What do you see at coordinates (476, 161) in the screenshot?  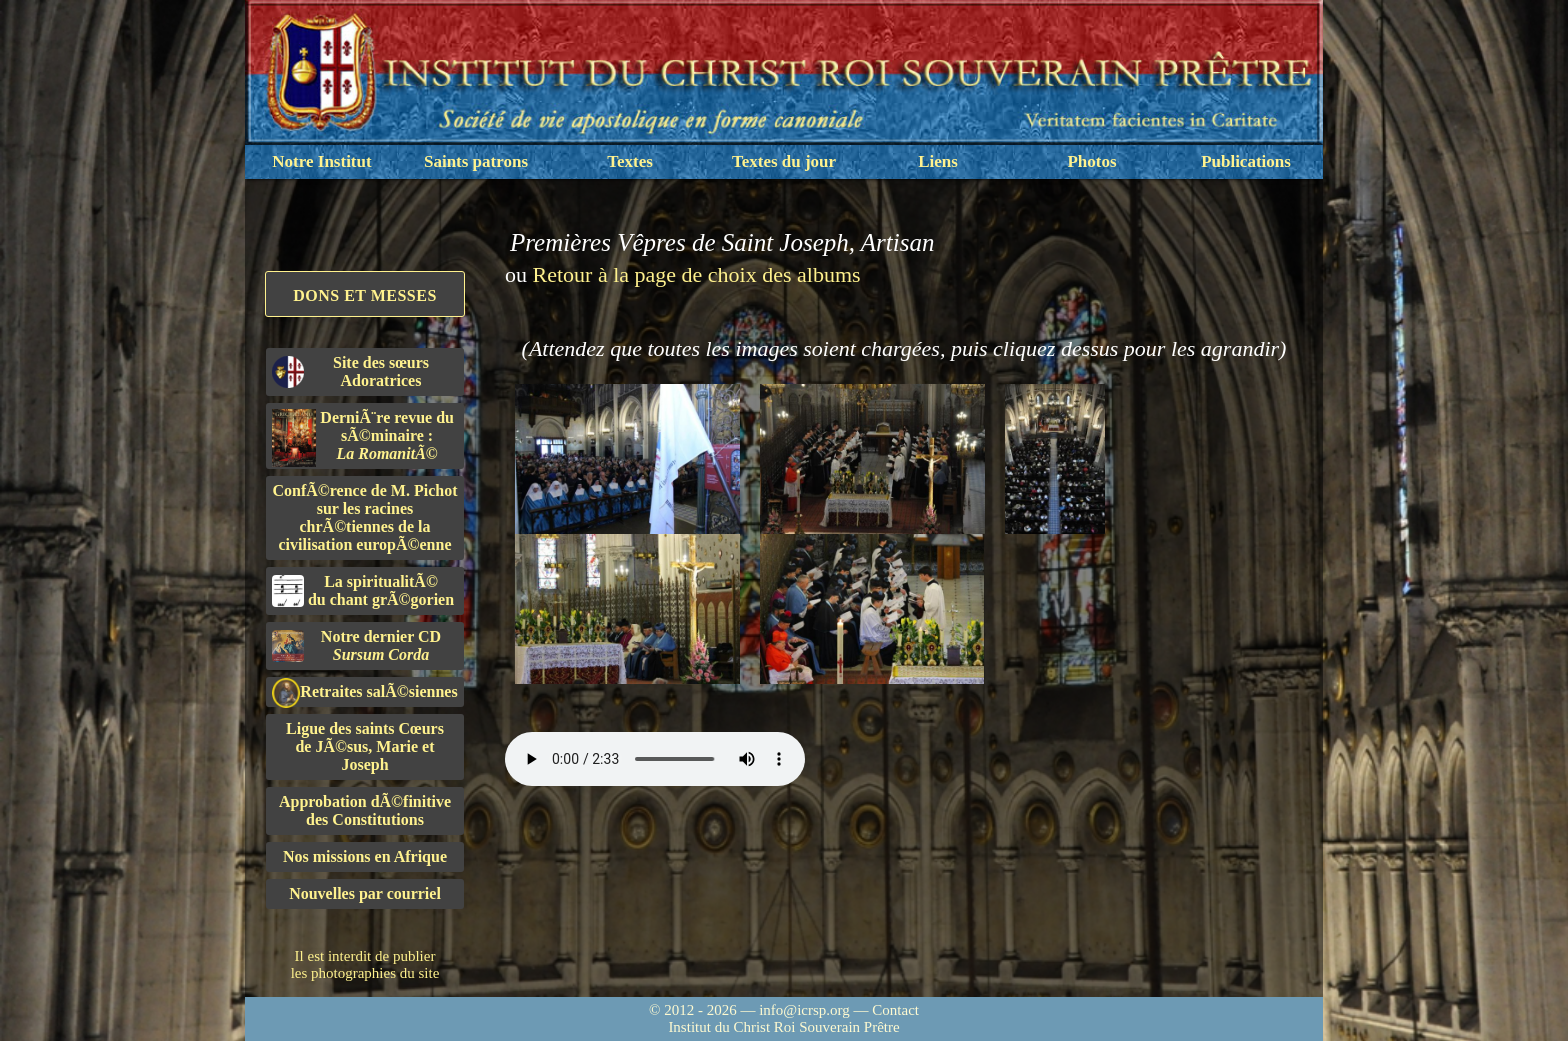 I see `Saints patrons` at bounding box center [476, 161].